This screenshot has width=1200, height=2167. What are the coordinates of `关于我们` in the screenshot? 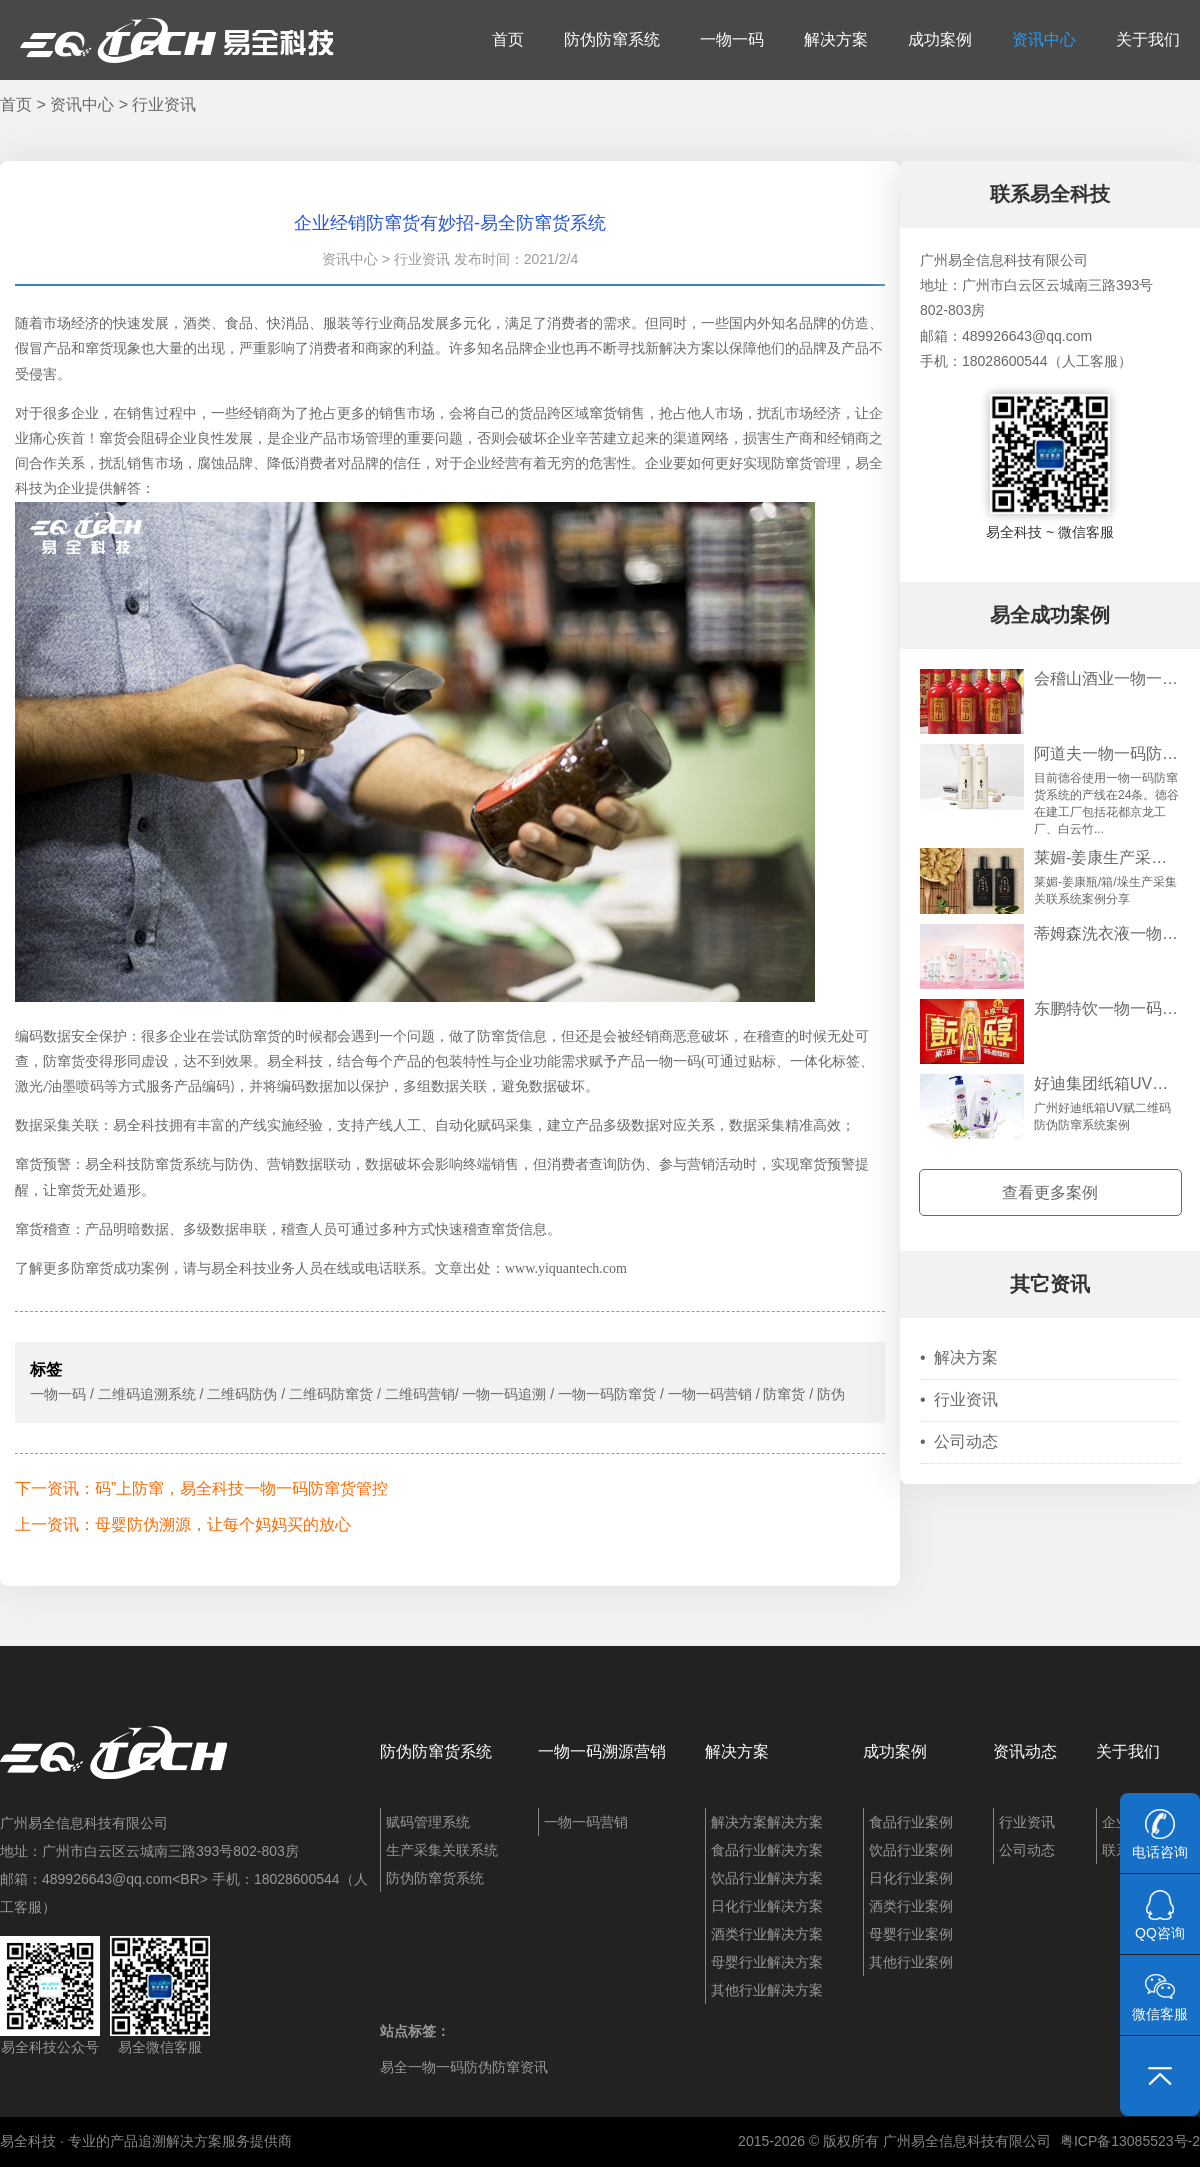 It's located at (1148, 39).